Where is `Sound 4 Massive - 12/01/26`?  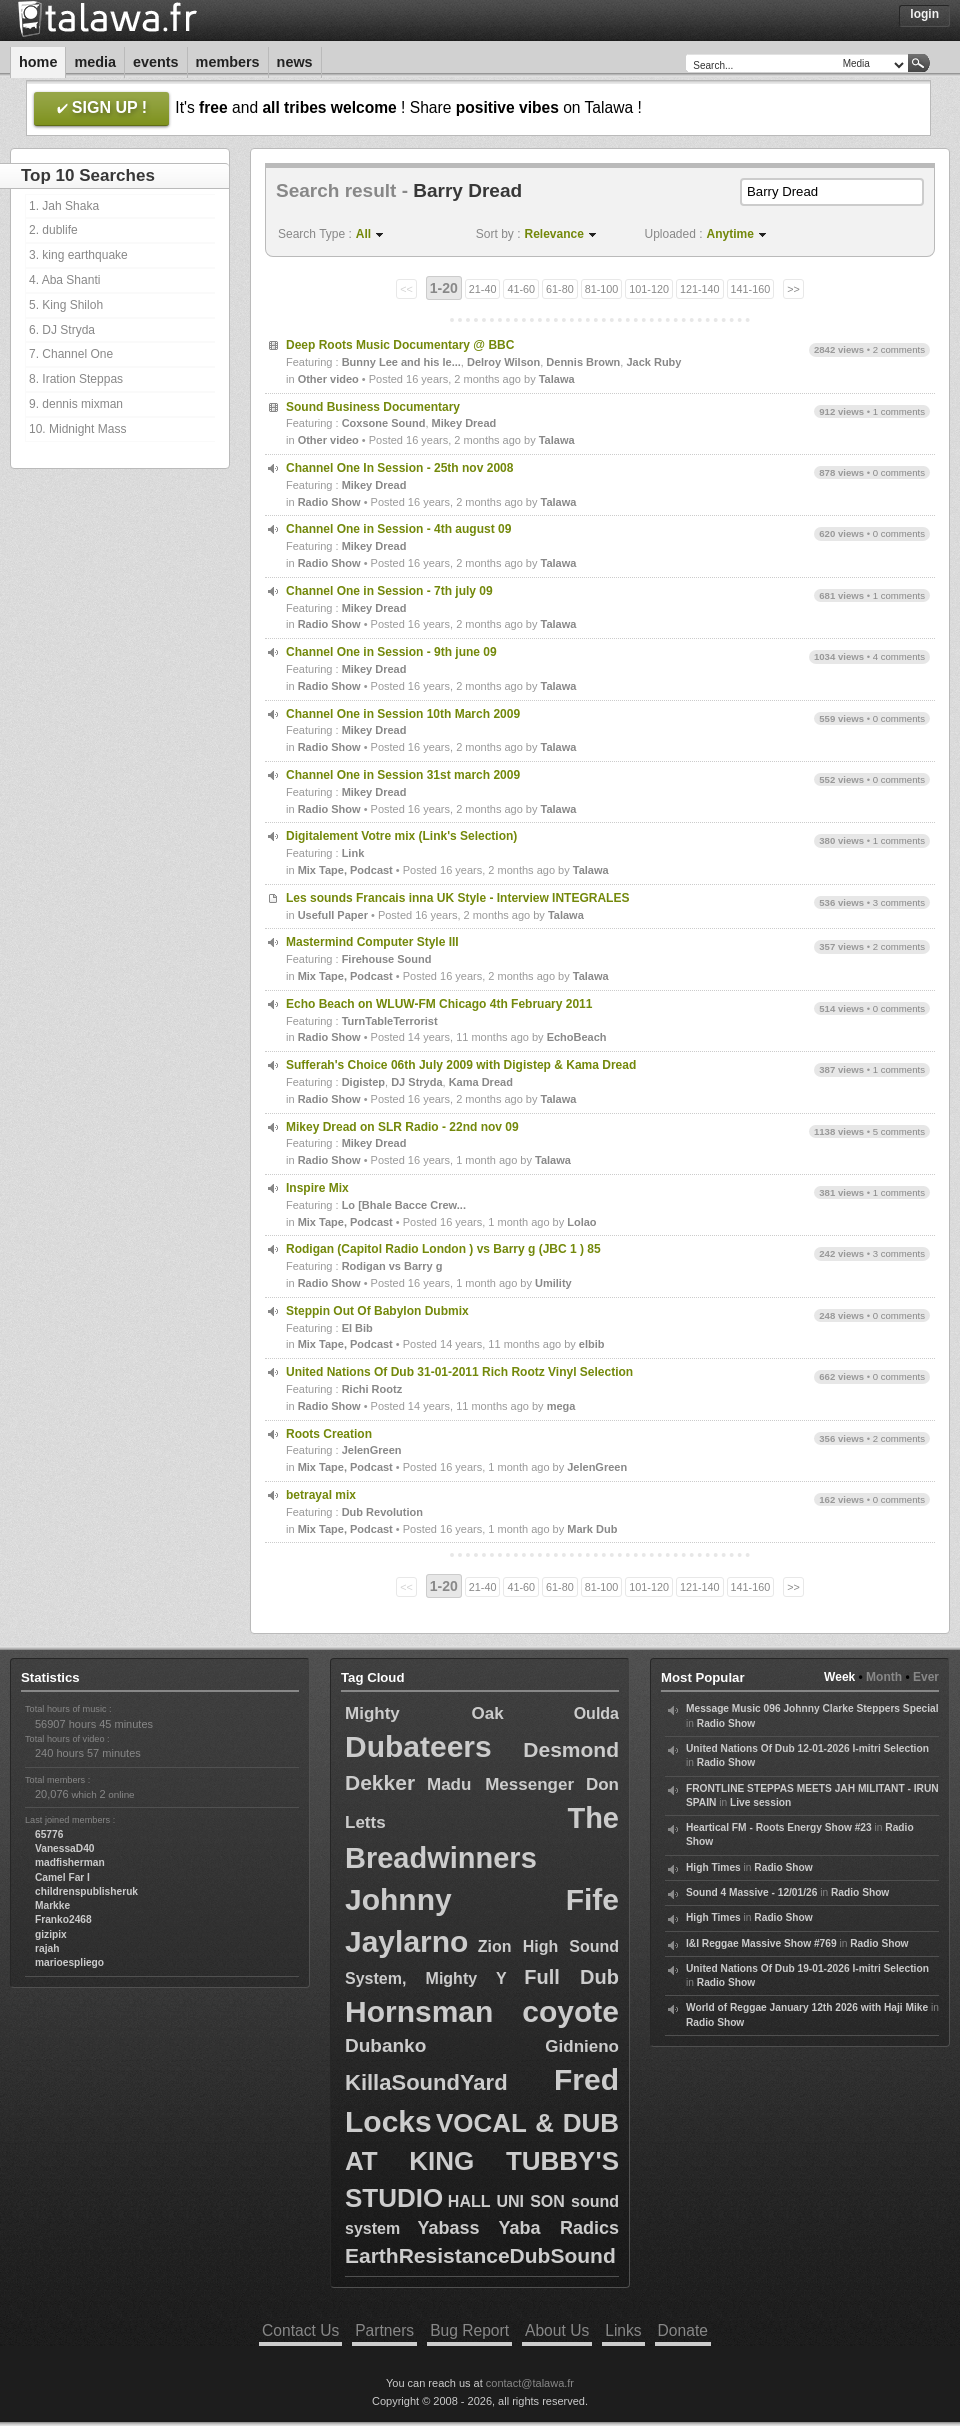 Sound 4 Massive - 12/01/26 is located at coordinates (751, 1892).